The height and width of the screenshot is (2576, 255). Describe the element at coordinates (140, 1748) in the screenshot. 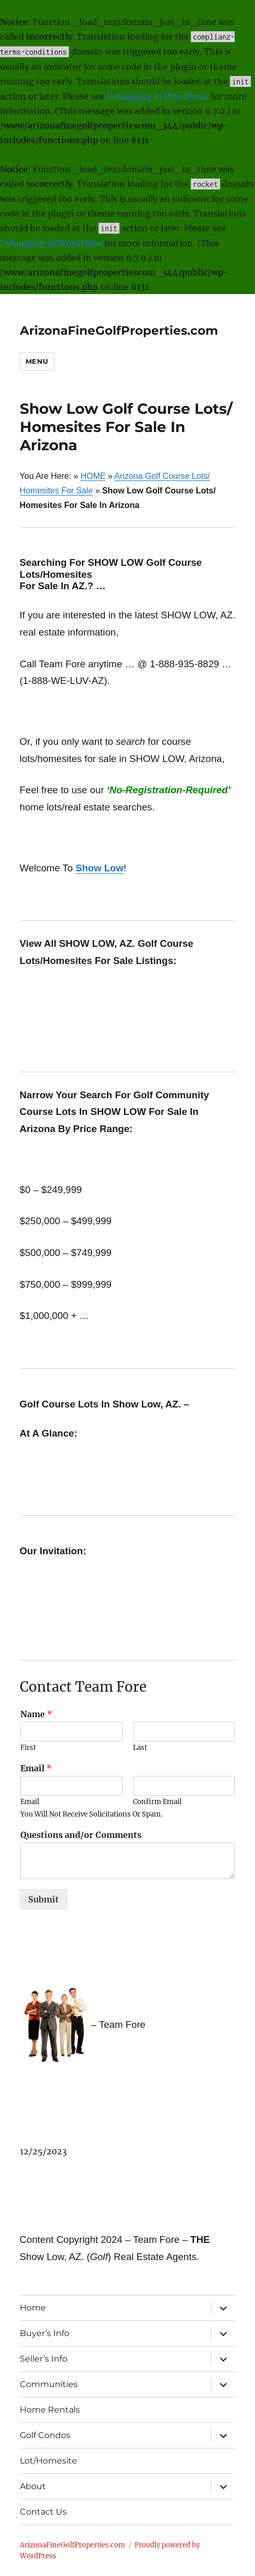

I see `Last` at that location.